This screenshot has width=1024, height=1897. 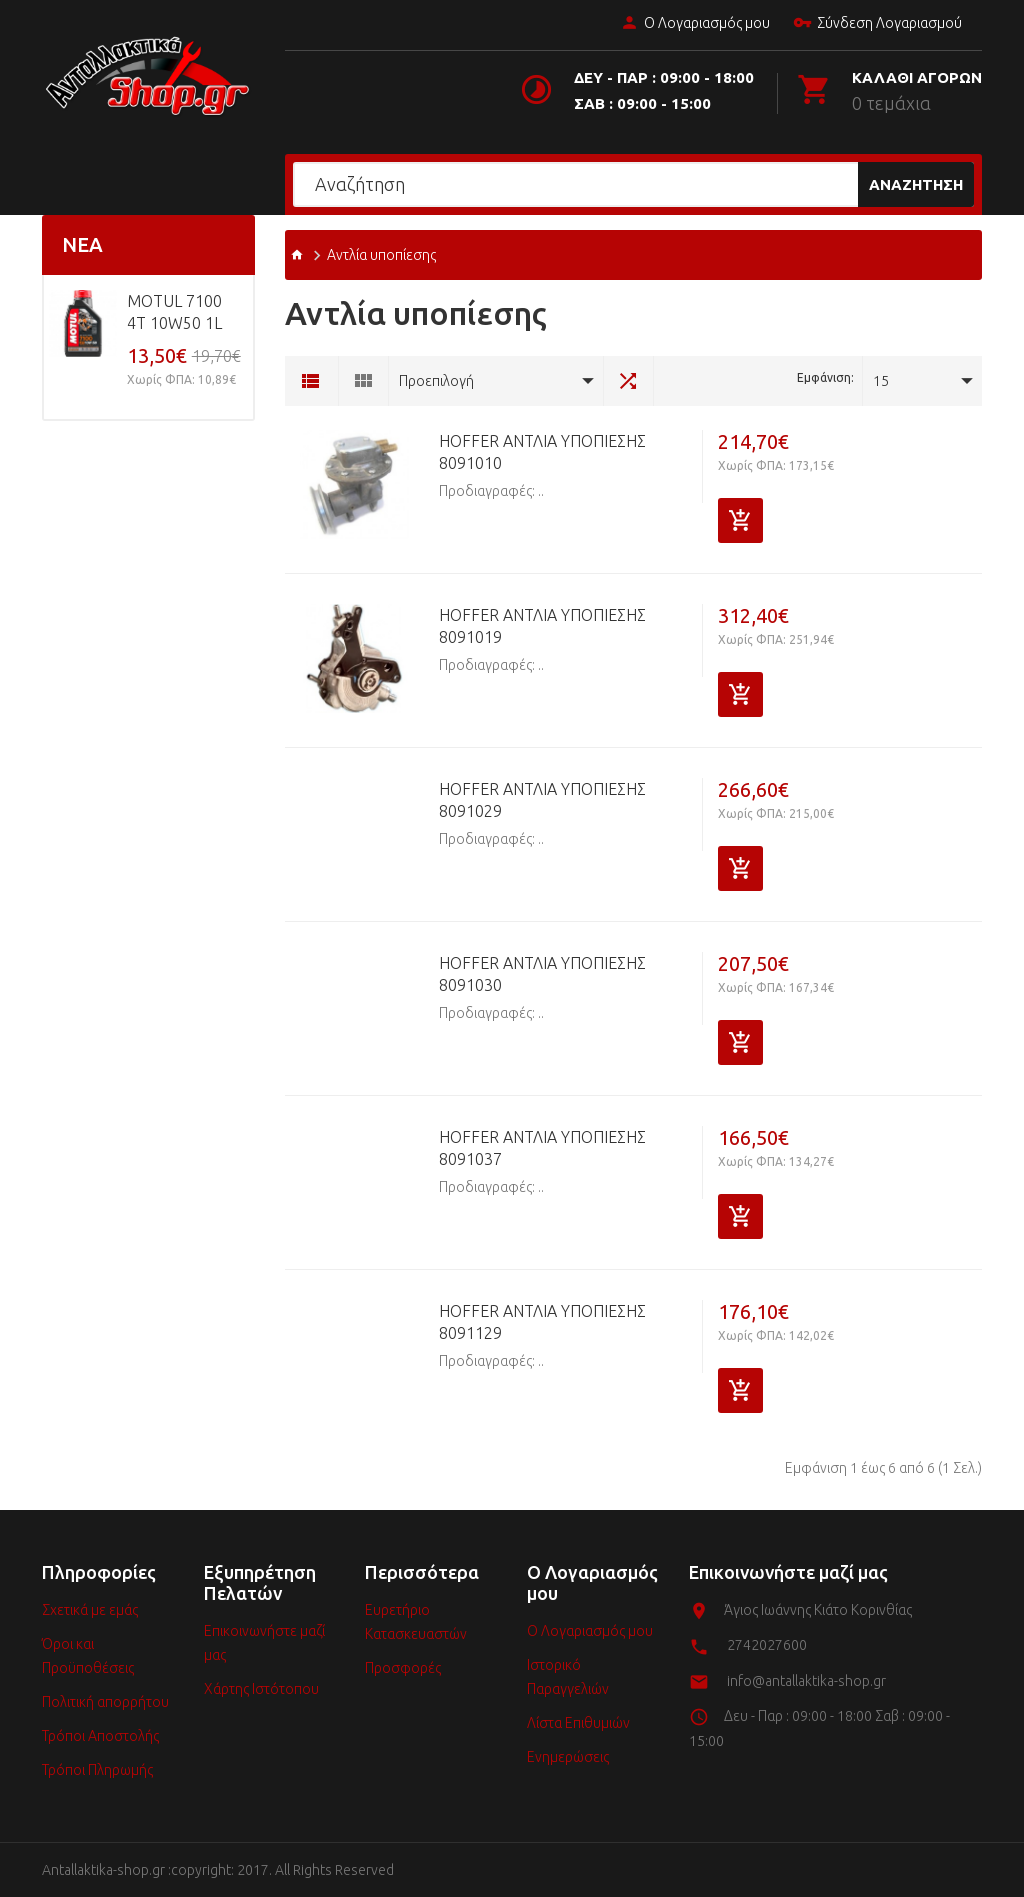 I want to click on Τρόποι Πληρωμής, so click(x=97, y=1770).